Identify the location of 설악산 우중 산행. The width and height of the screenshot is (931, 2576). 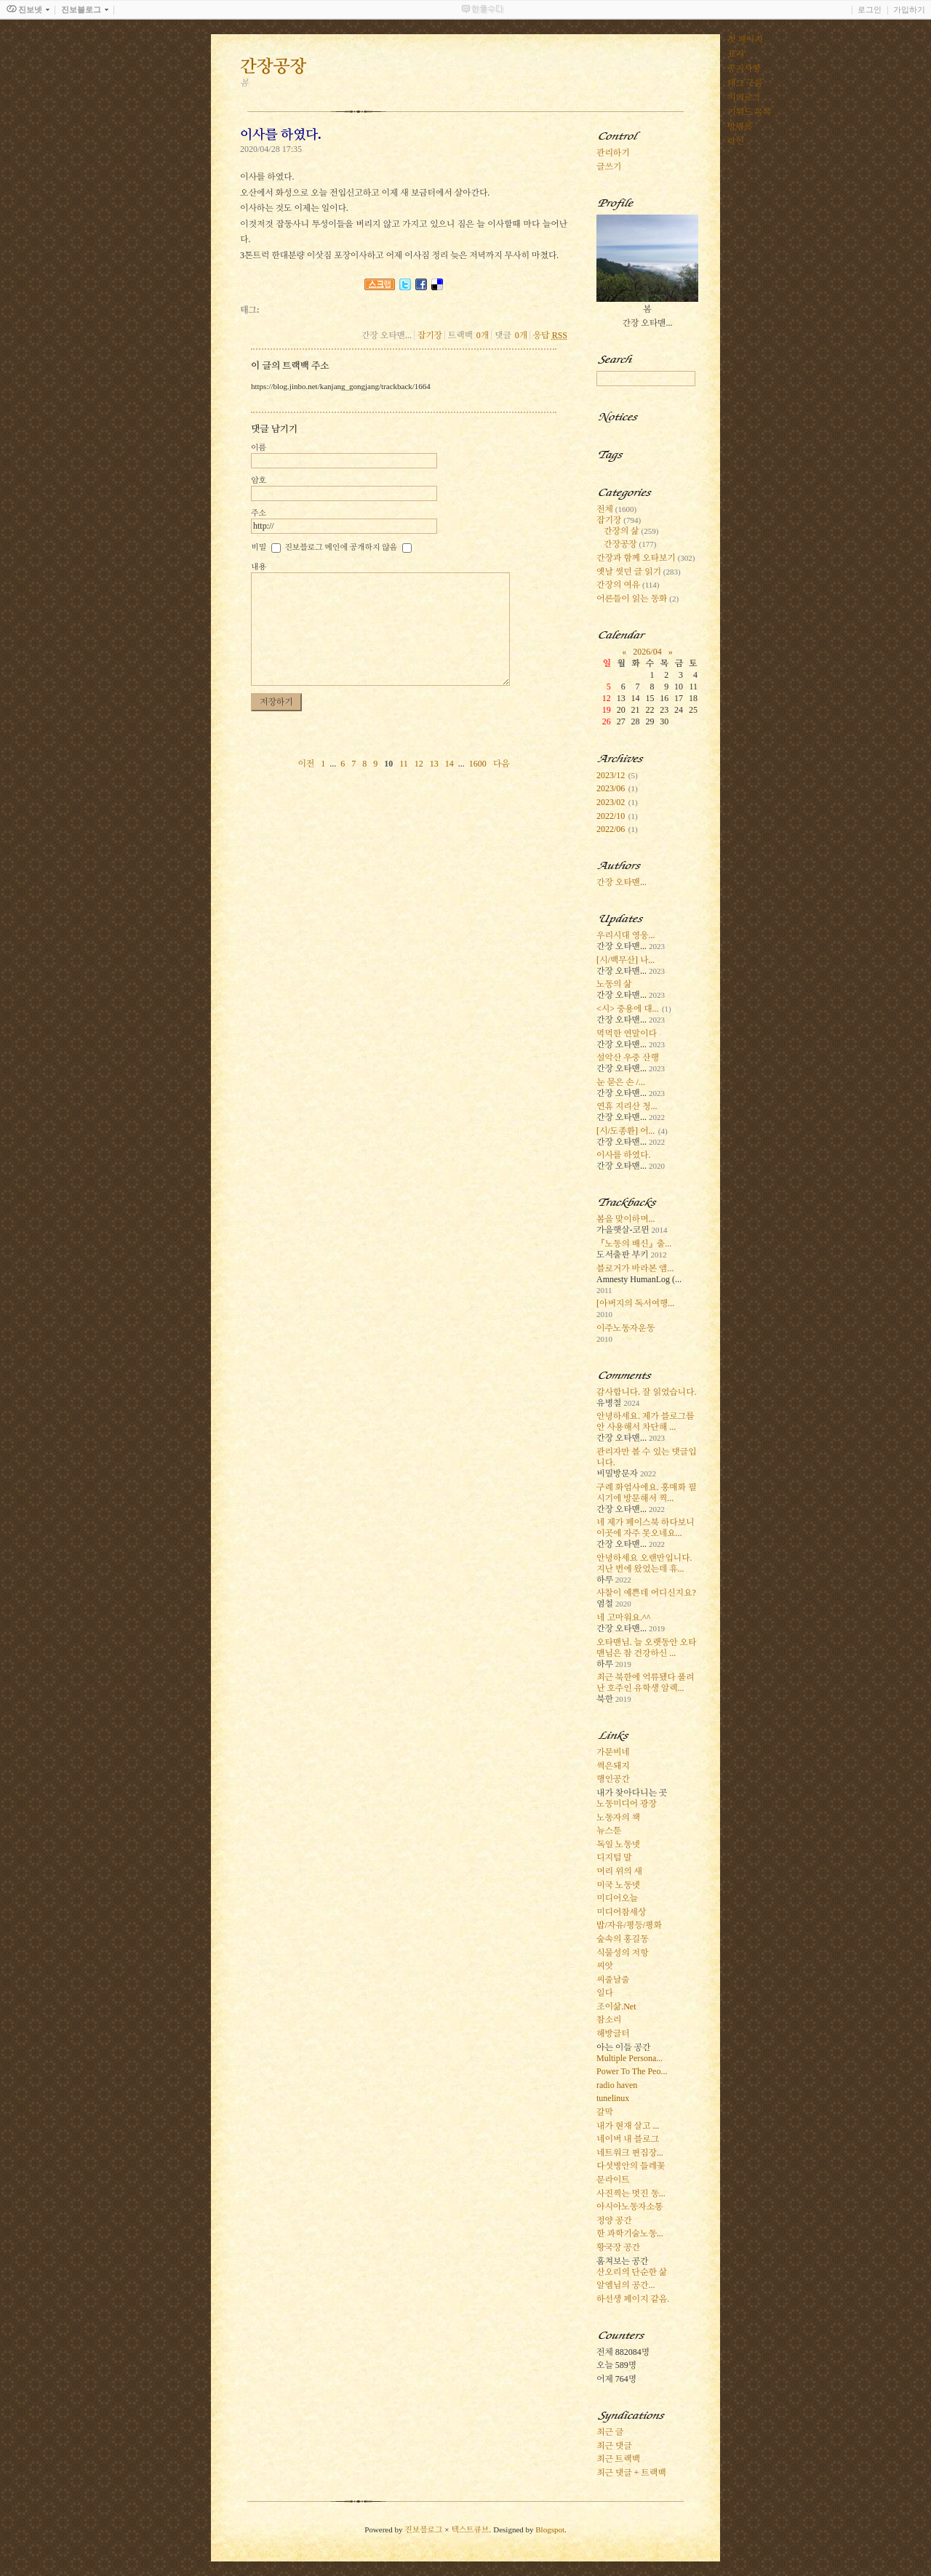
(627, 1057).